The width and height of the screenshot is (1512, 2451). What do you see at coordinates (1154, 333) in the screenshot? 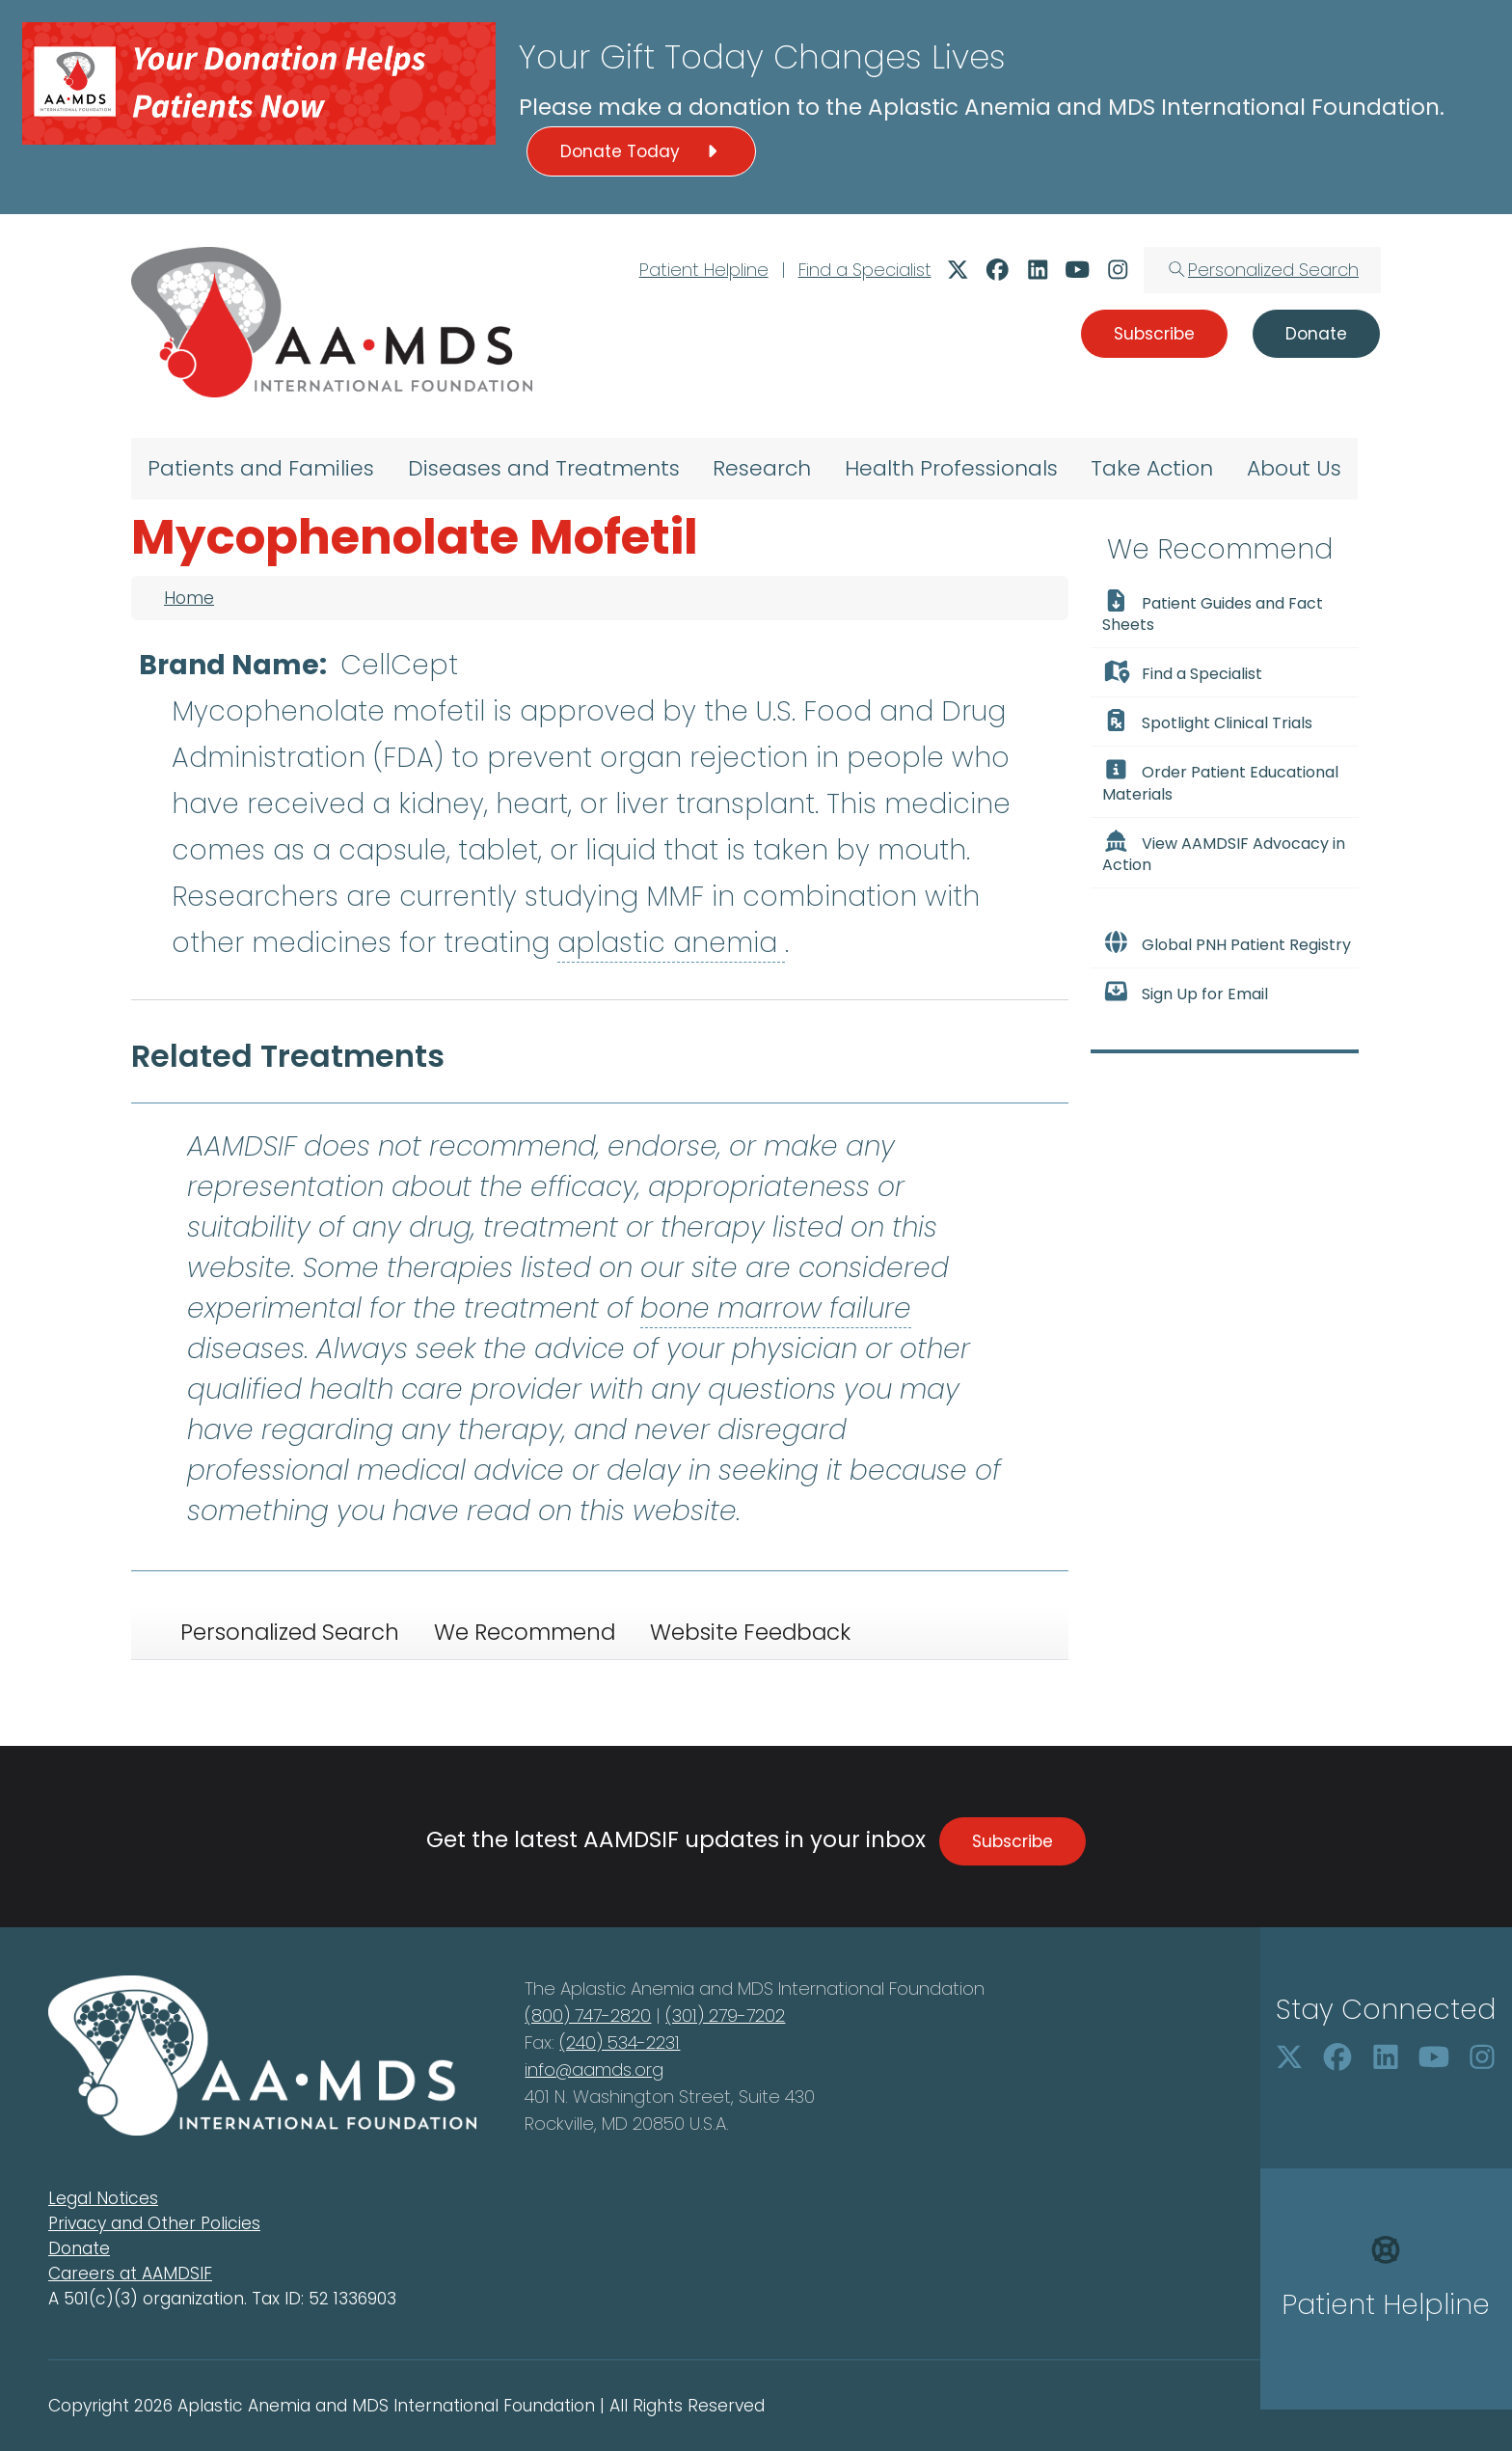
I see `Subscribe [button]` at bounding box center [1154, 333].